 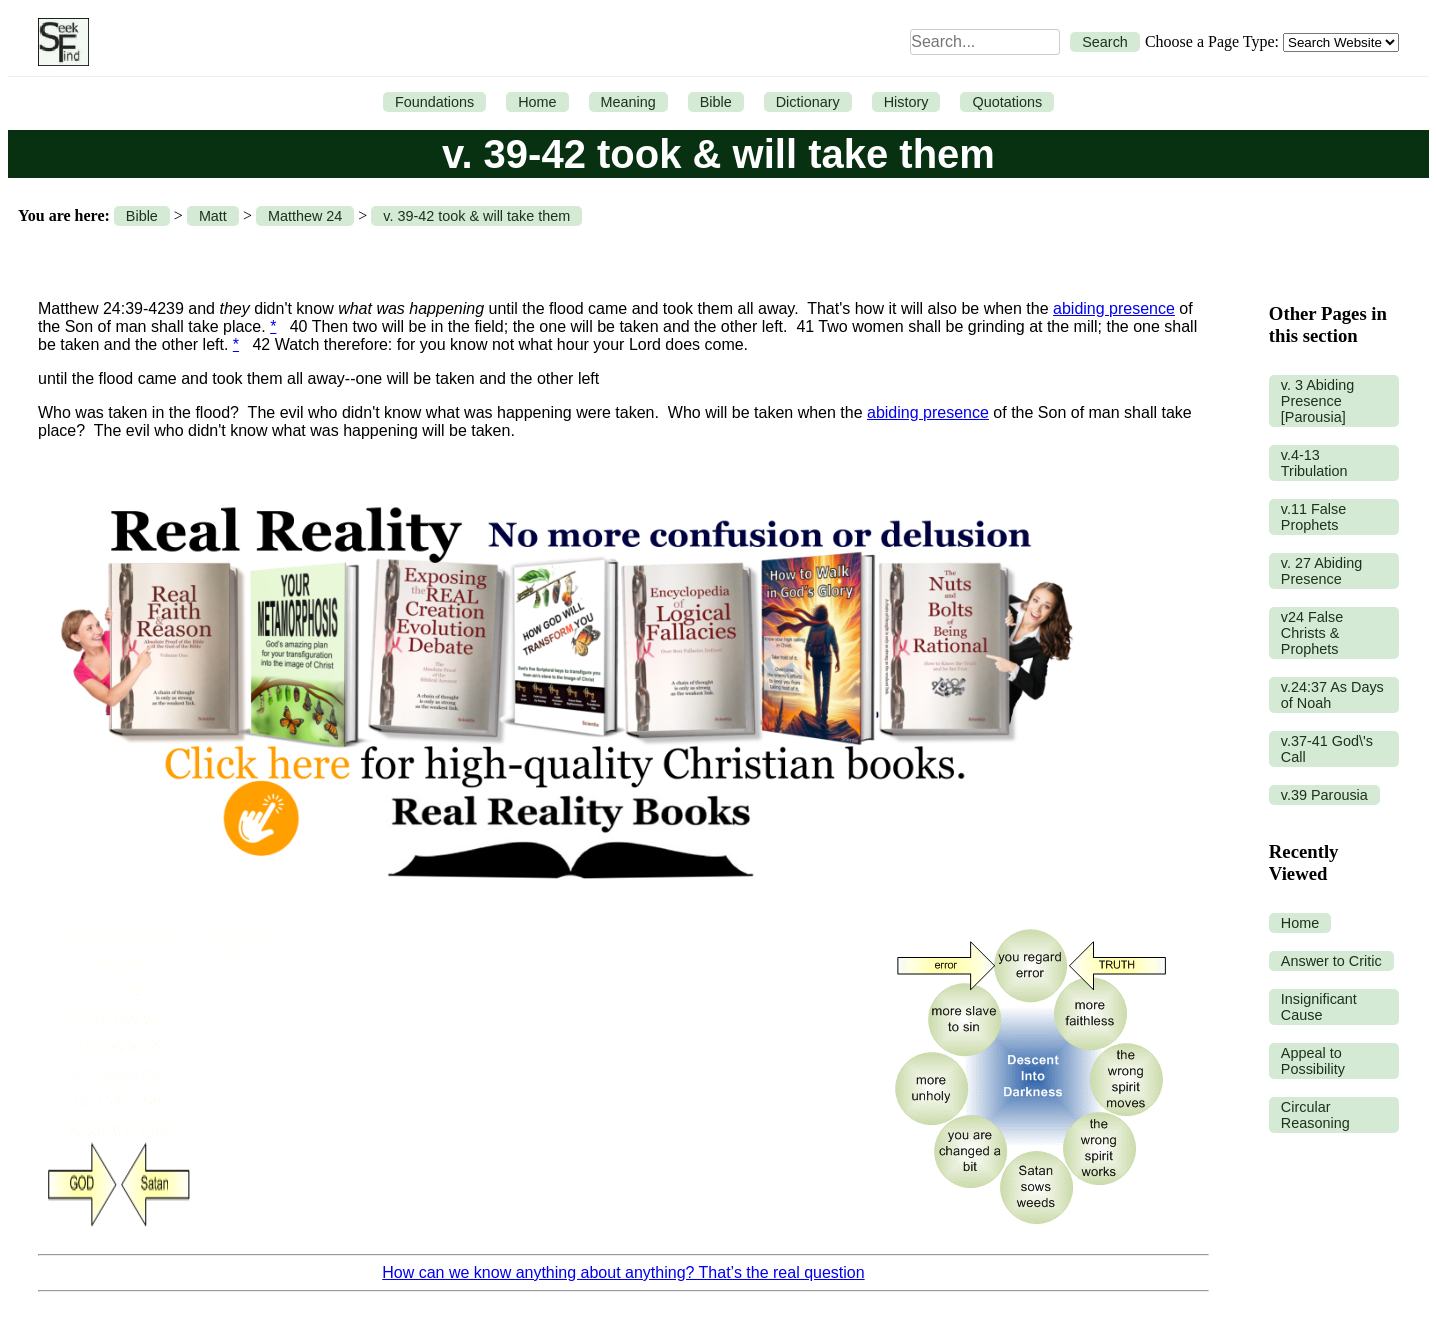 I want to click on v.4-13 Tribulation, so click(x=1314, y=463).